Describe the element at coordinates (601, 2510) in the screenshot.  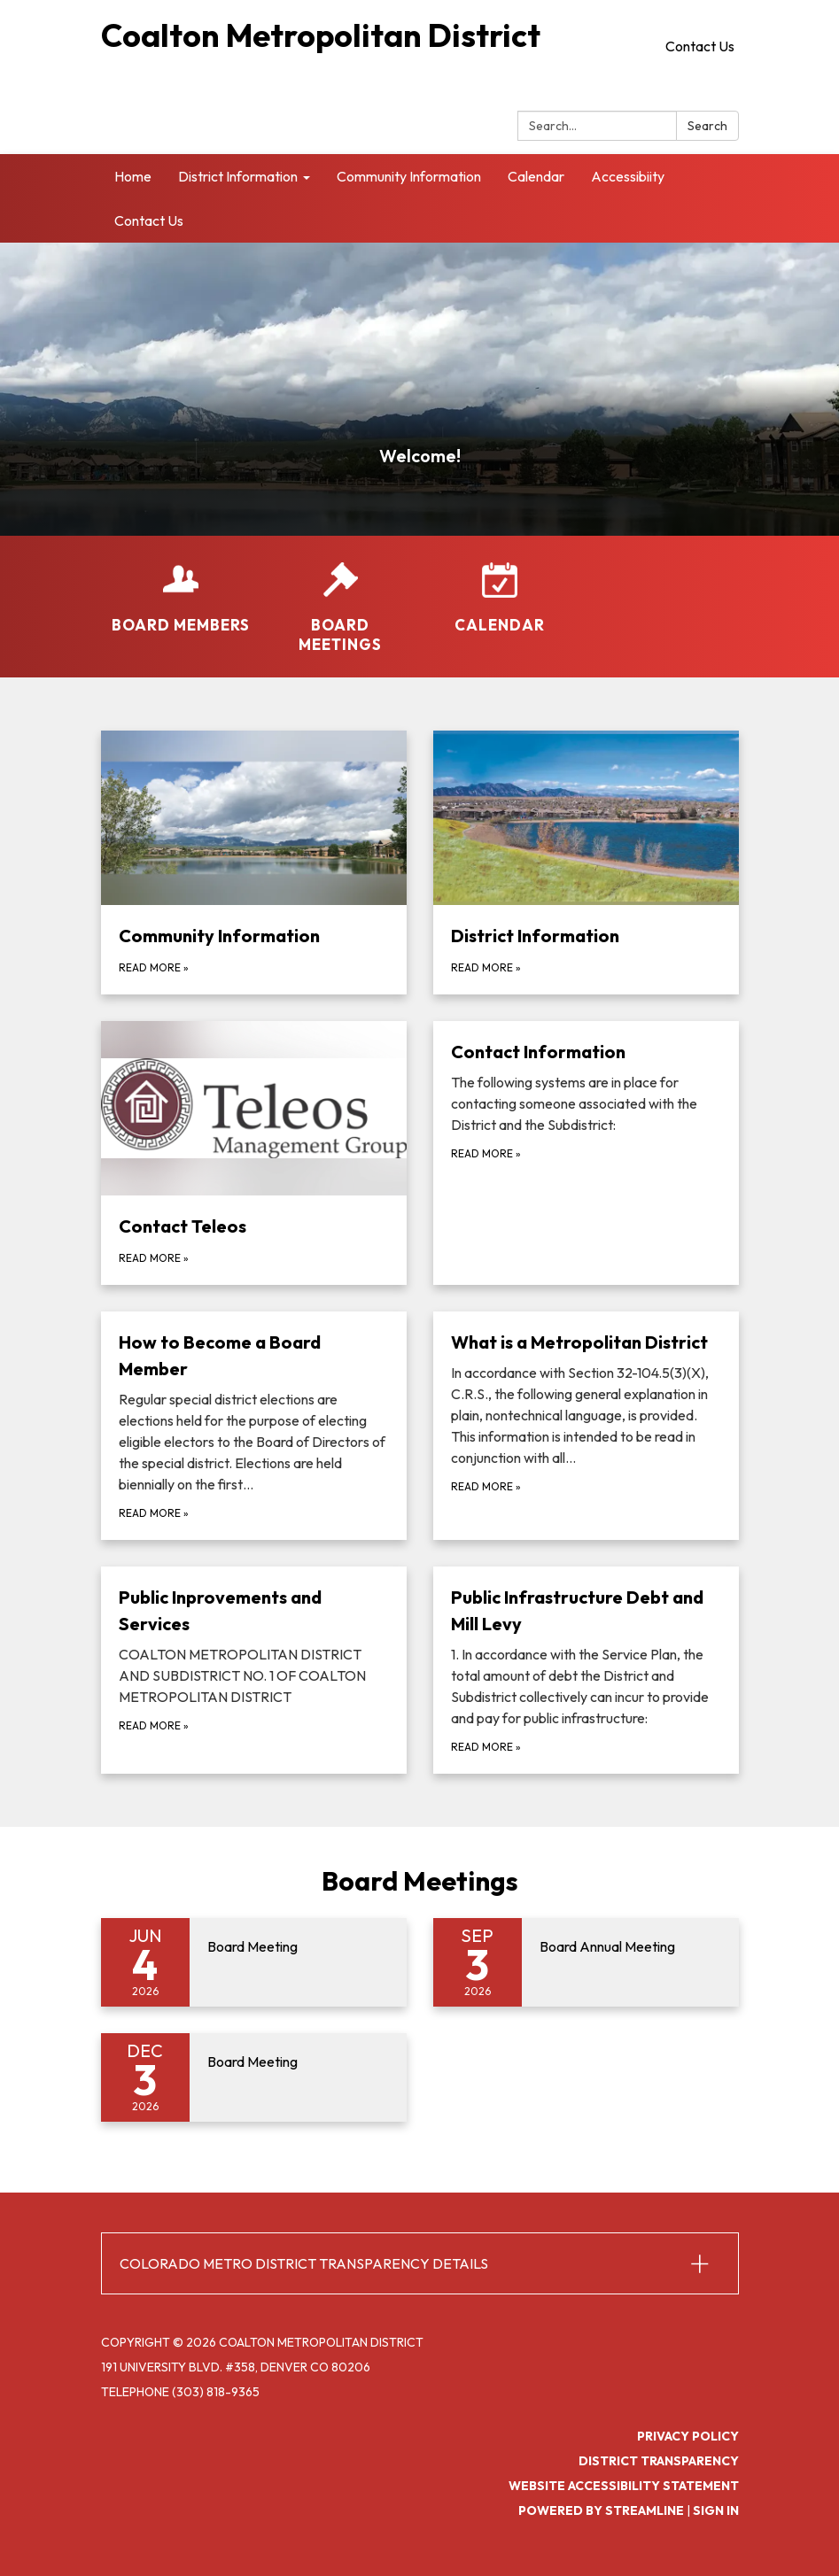
I see `Powered by Streamline` at that location.